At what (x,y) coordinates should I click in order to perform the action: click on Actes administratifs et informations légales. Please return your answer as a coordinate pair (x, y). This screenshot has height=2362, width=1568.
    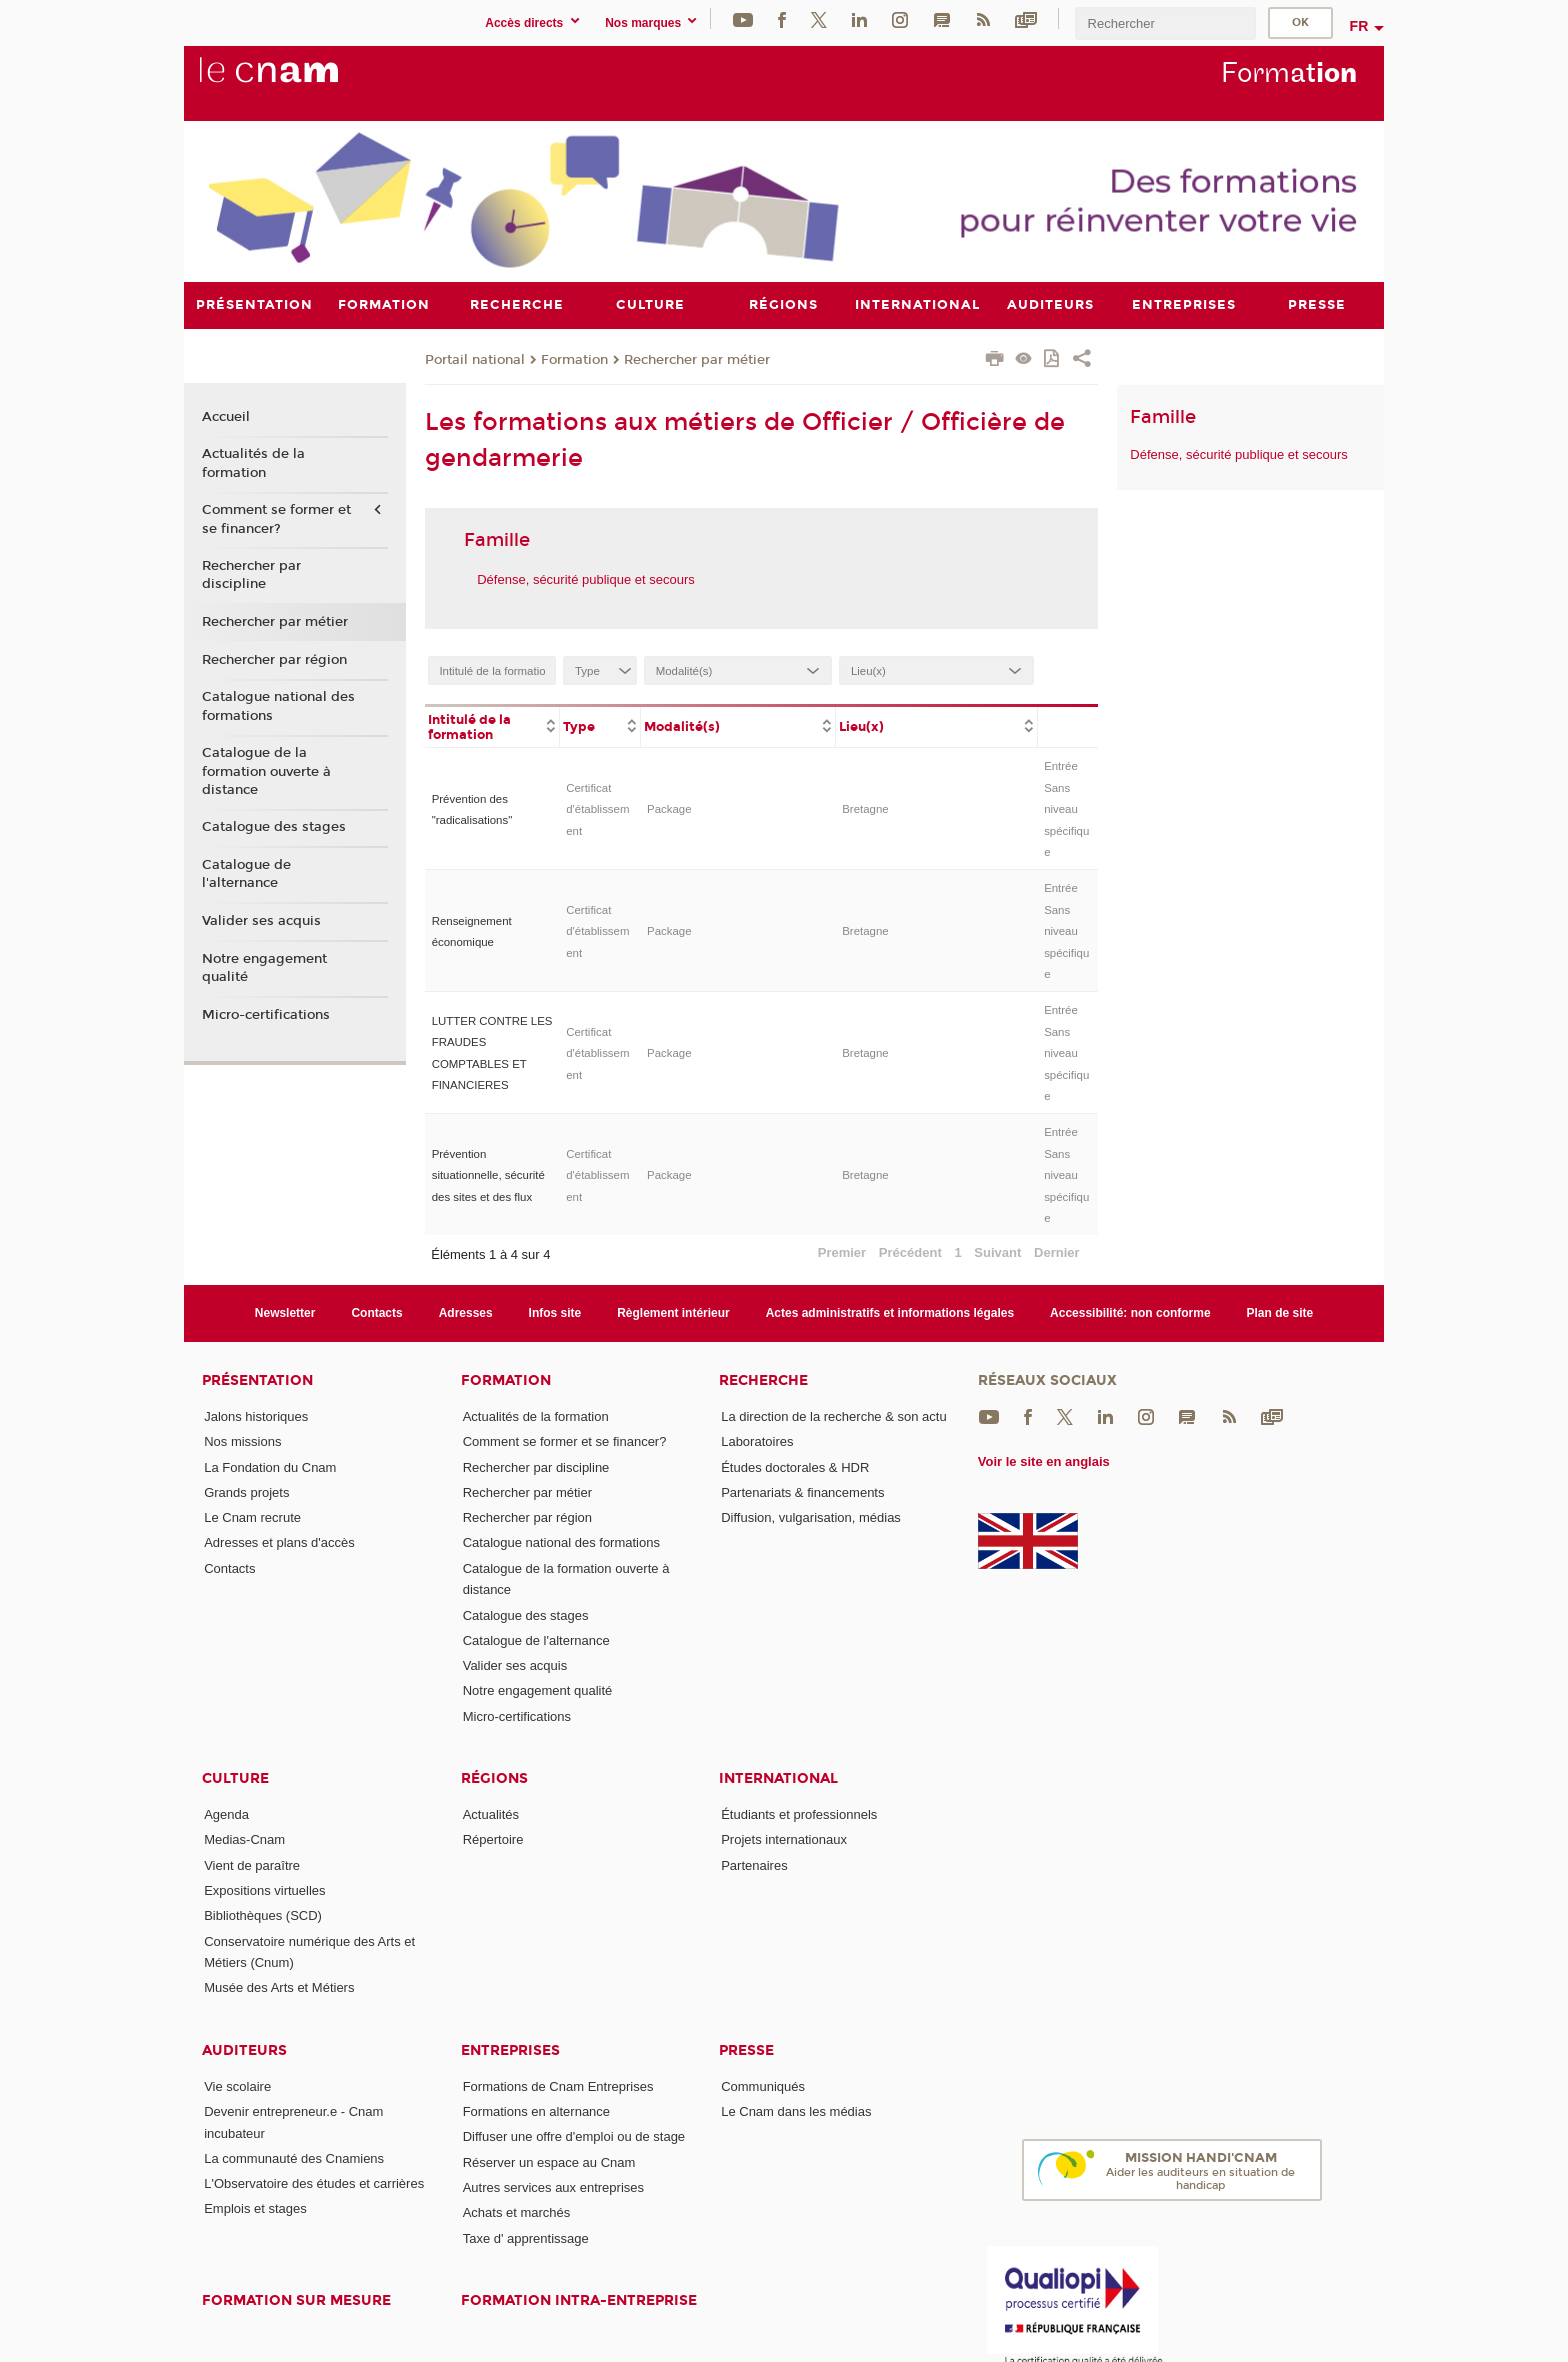
    Looking at the image, I should click on (890, 1312).